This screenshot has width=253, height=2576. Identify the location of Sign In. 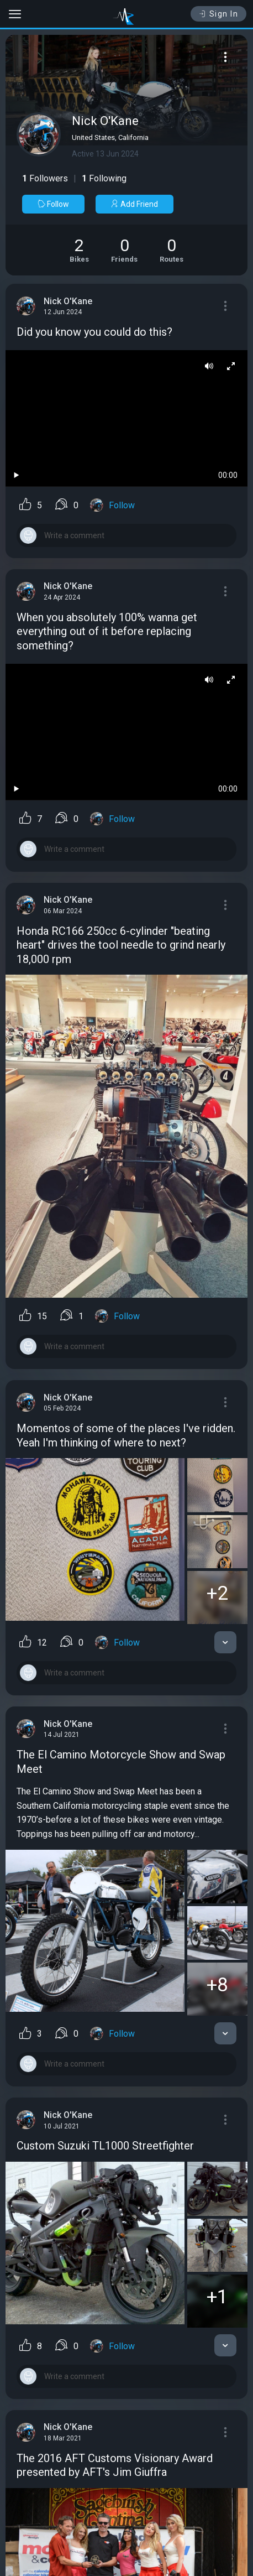
(218, 13).